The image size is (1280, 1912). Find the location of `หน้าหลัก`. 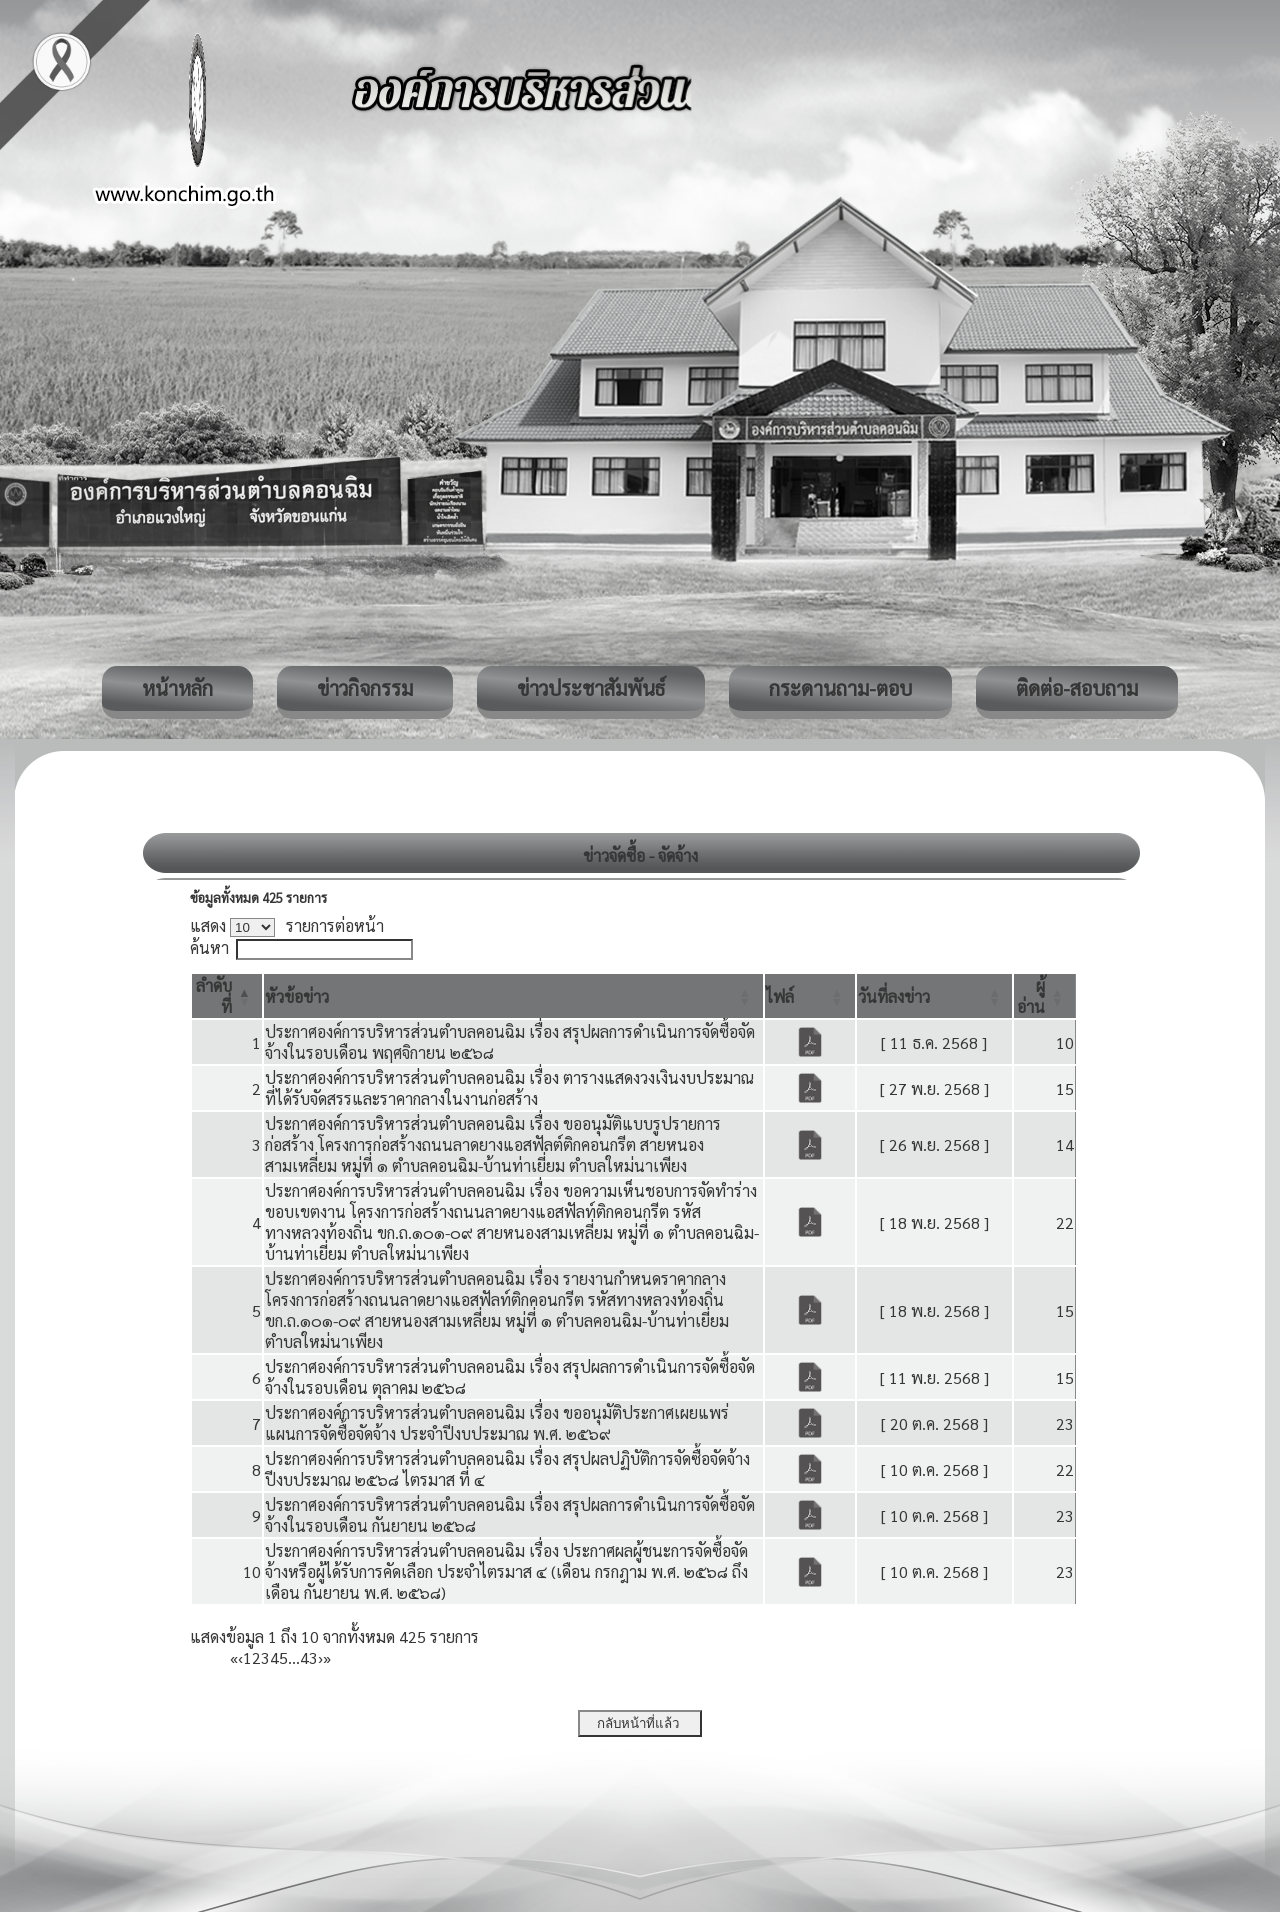

หน้าหลัก is located at coordinates (177, 688).